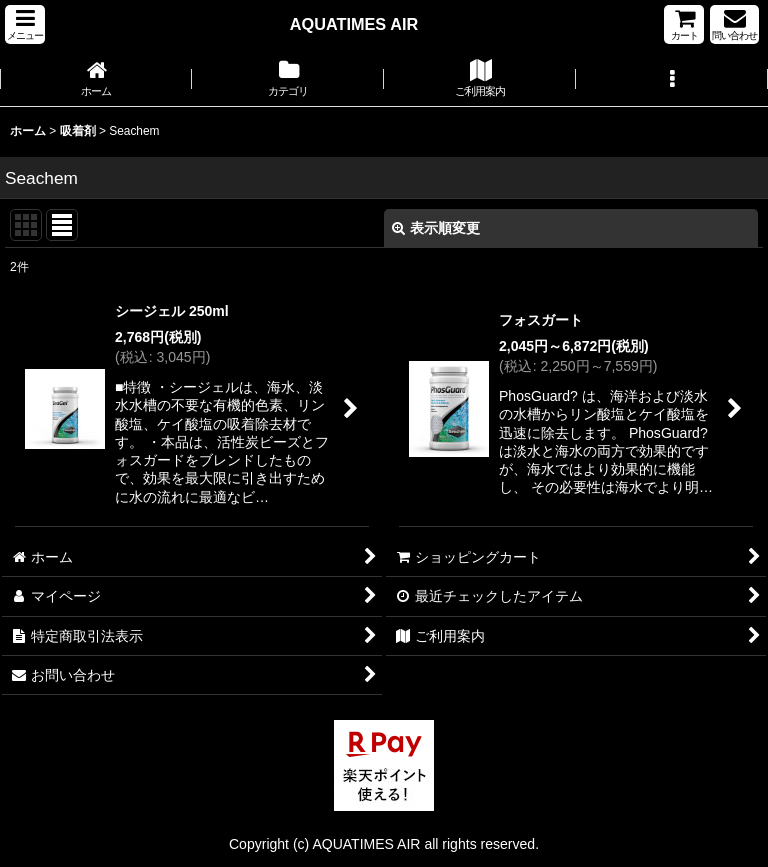  I want to click on AQUATIMES AIR, so click(354, 24).